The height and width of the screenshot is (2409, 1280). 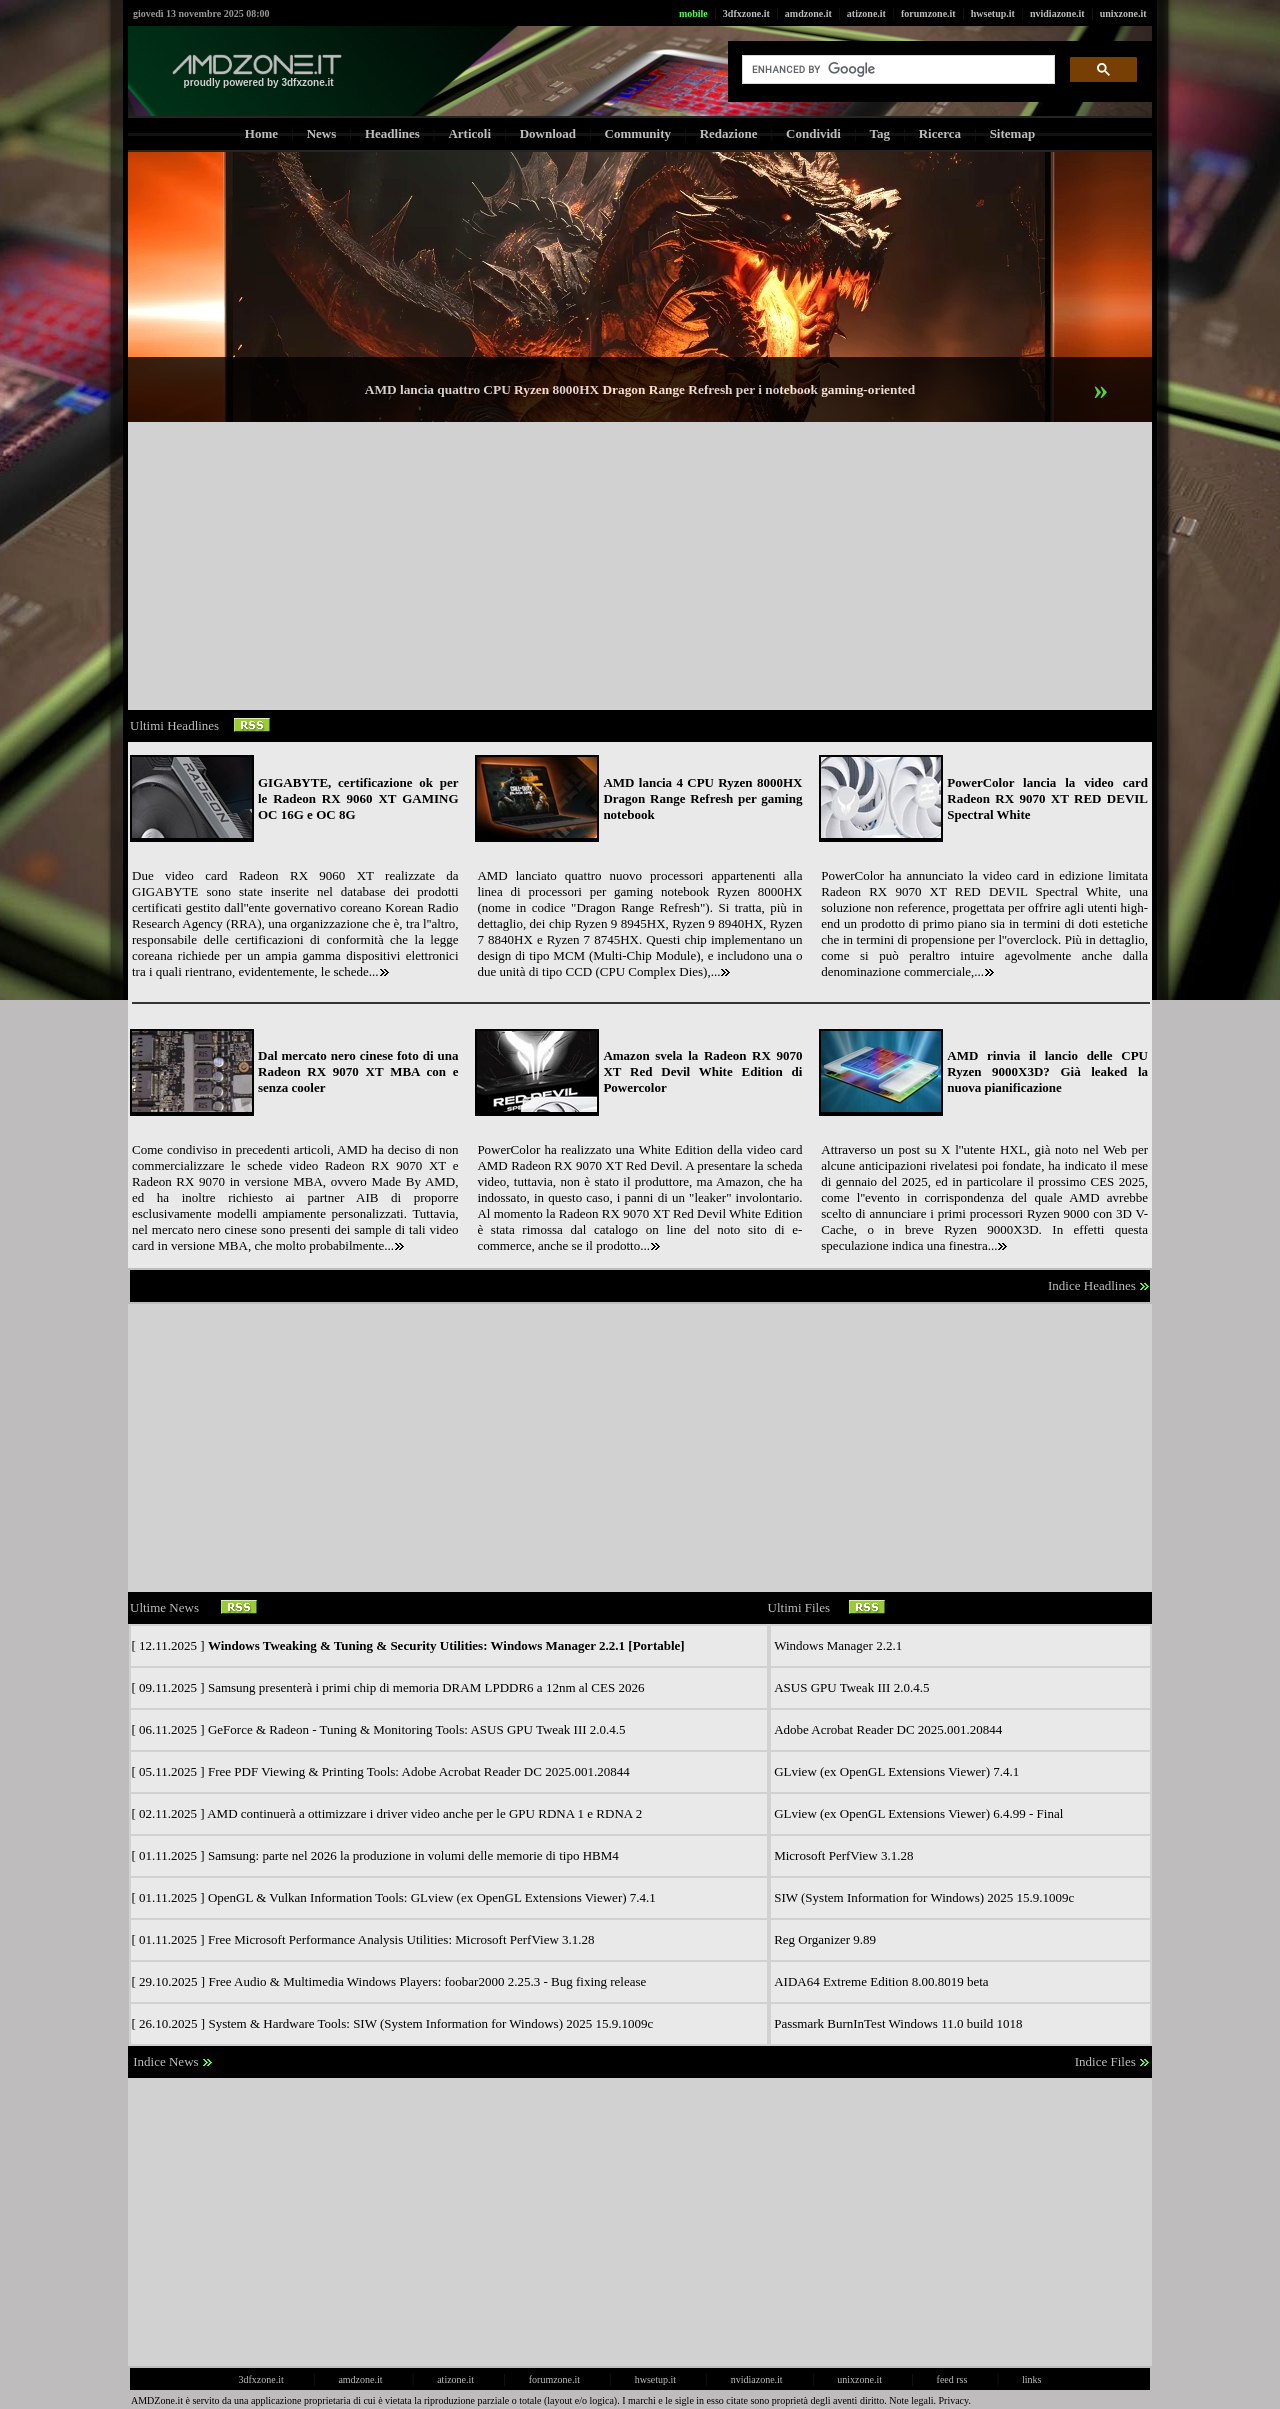 What do you see at coordinates (954, 2400) in the screenshot?
I see `Privacy` at bounding box center [954, 2400].